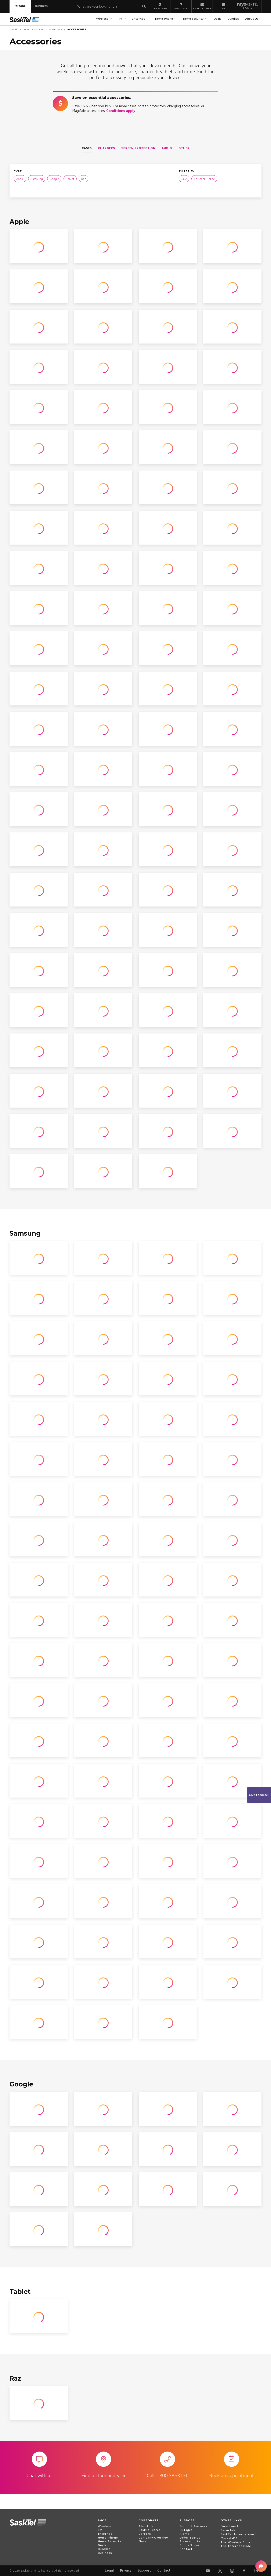 The image size is (271, 2576). What do you see at coordinates (103, 769) in the screenshot?
I see `[See details about SPECTRUM Clearly Slim Case - iPhone Air - Clear]` at bounding box center [103, 769].